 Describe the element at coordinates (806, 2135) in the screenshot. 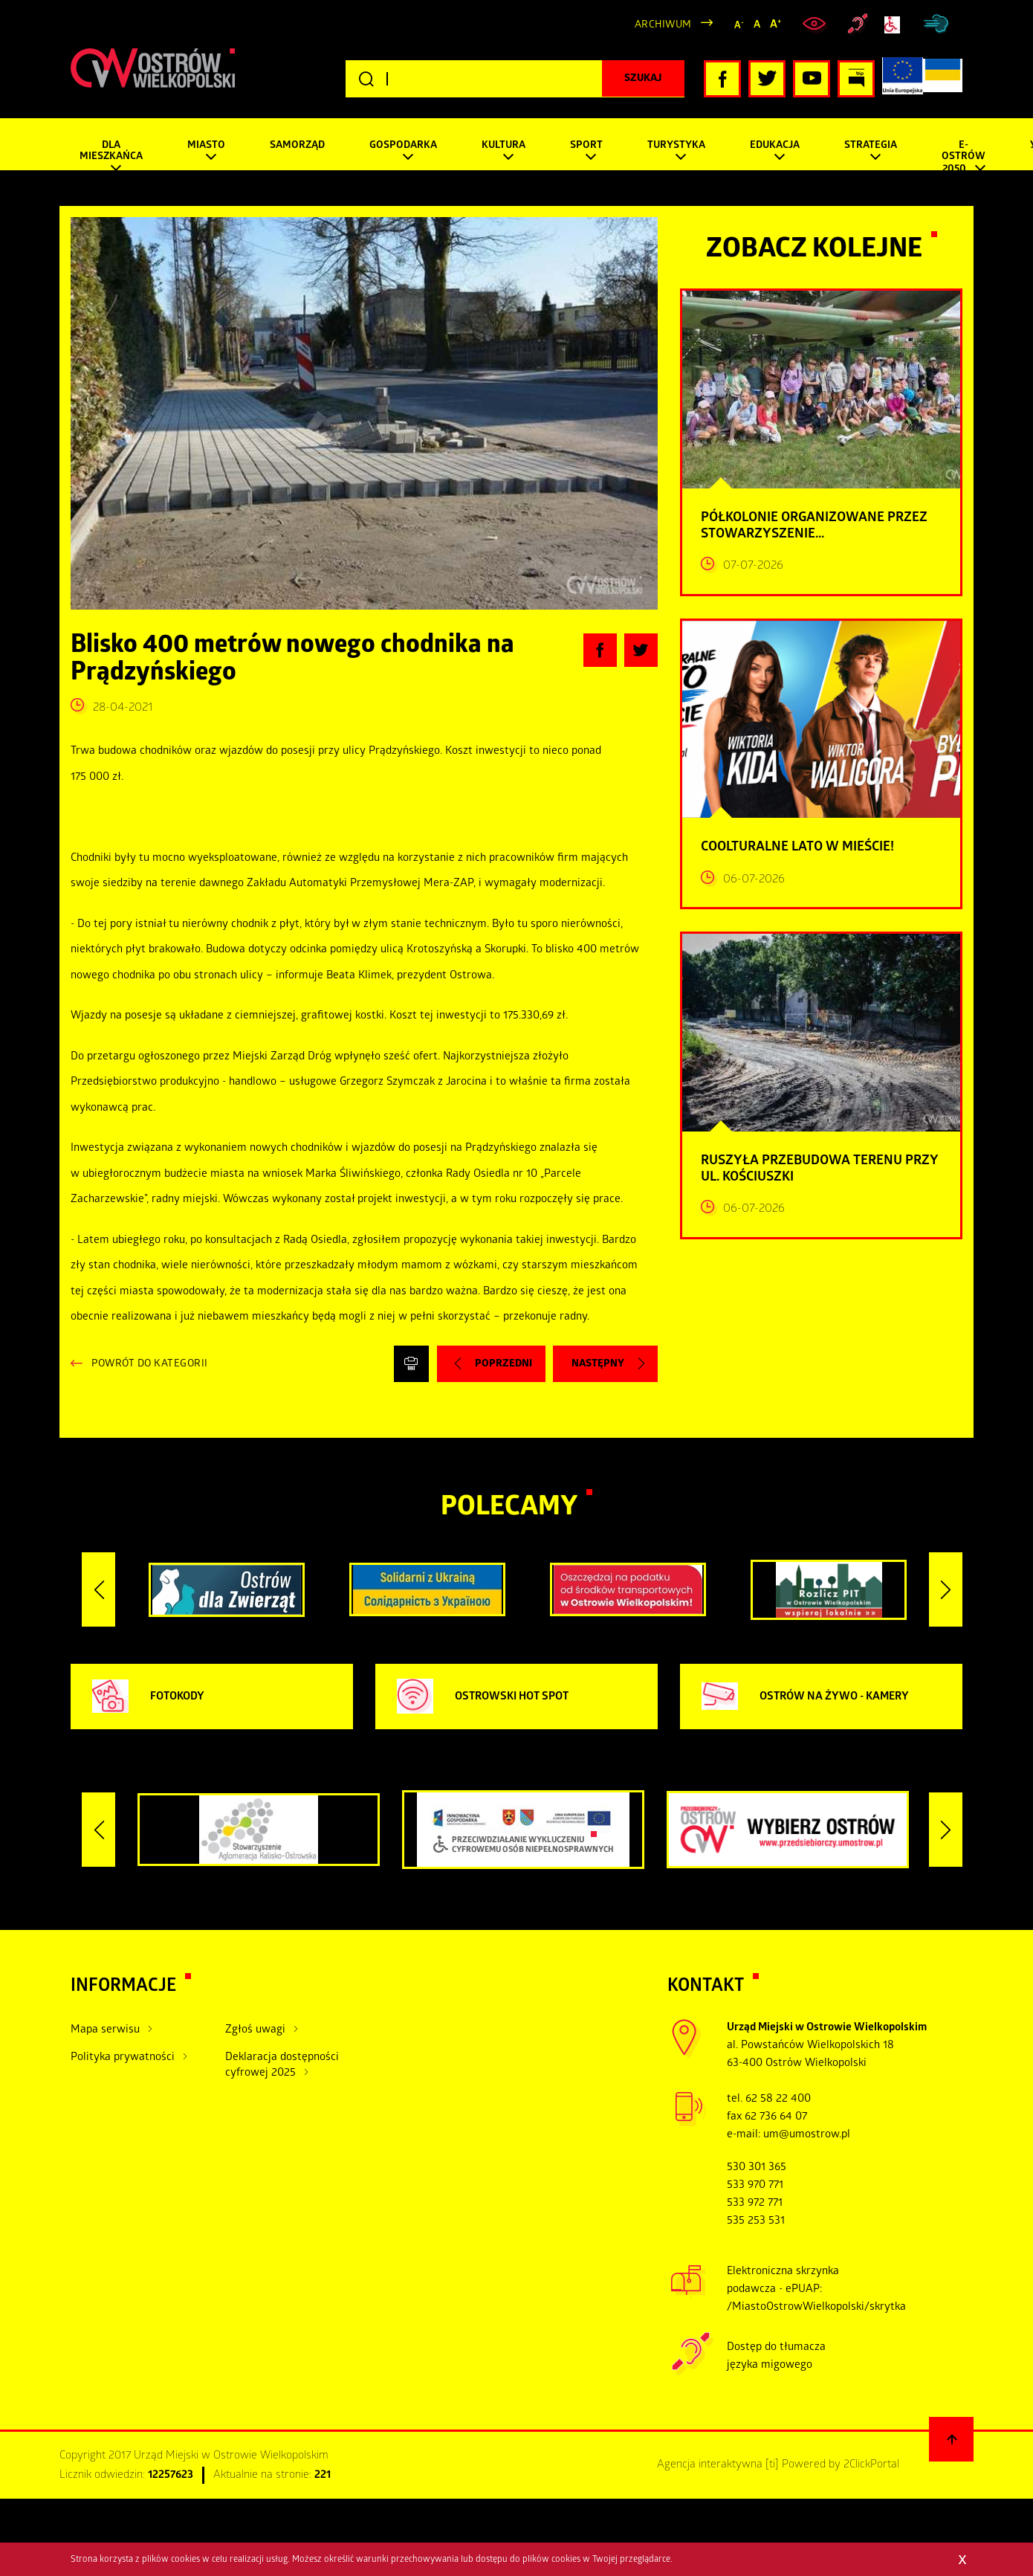

I see `um@umostrow.pl [otwiera domyślny program poczty, wyślij wiadomość do um@umostrow.pl]` at that location.